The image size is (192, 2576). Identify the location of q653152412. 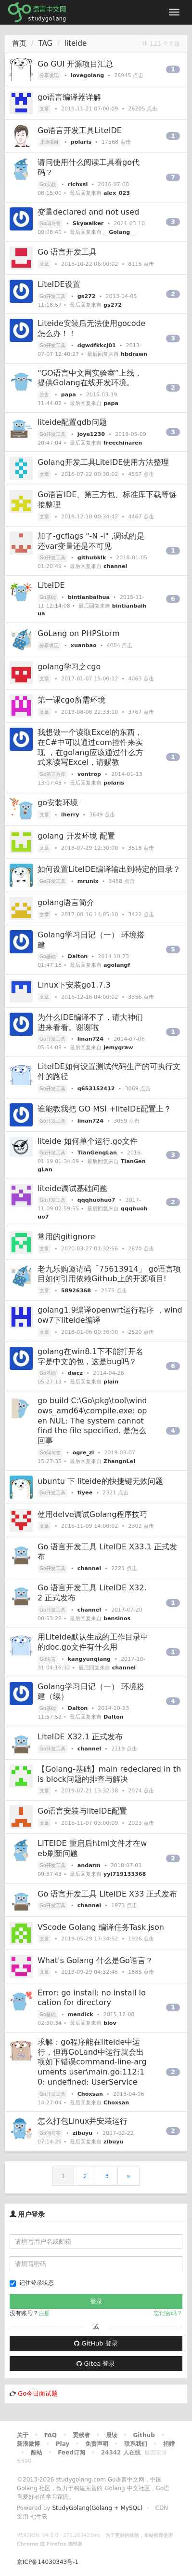
(96, 1088).